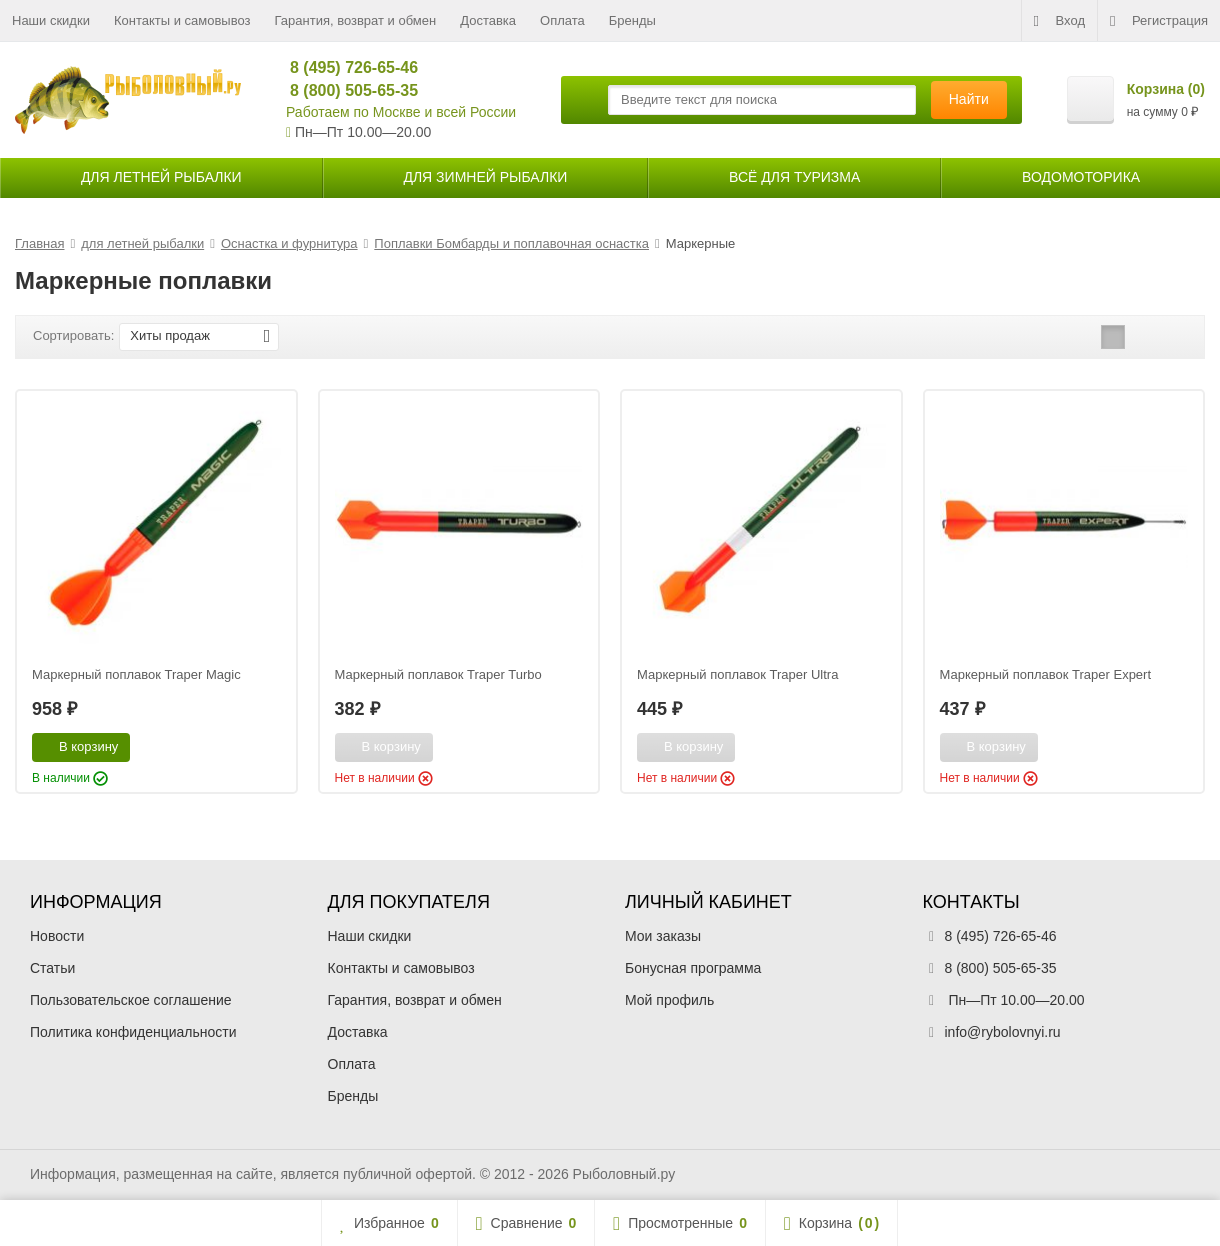 The width and height of the screenshot is (1220, 1246). Describe the element at coordinates (182, 20) in the screenshot. I see `Контакты и самовывоз` at that location.